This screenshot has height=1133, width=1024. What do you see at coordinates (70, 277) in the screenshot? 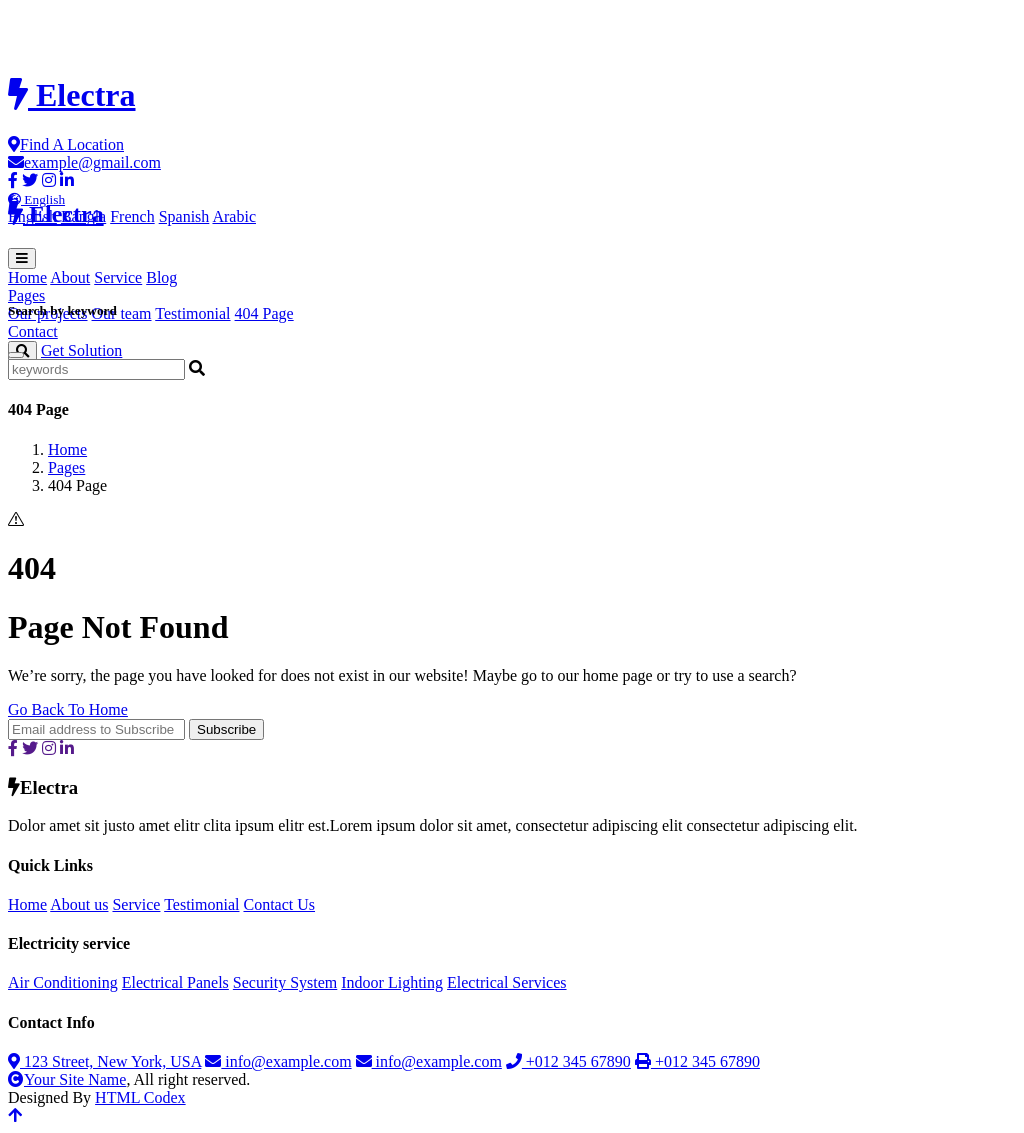
I see `About` at bounding box center [70, 277].